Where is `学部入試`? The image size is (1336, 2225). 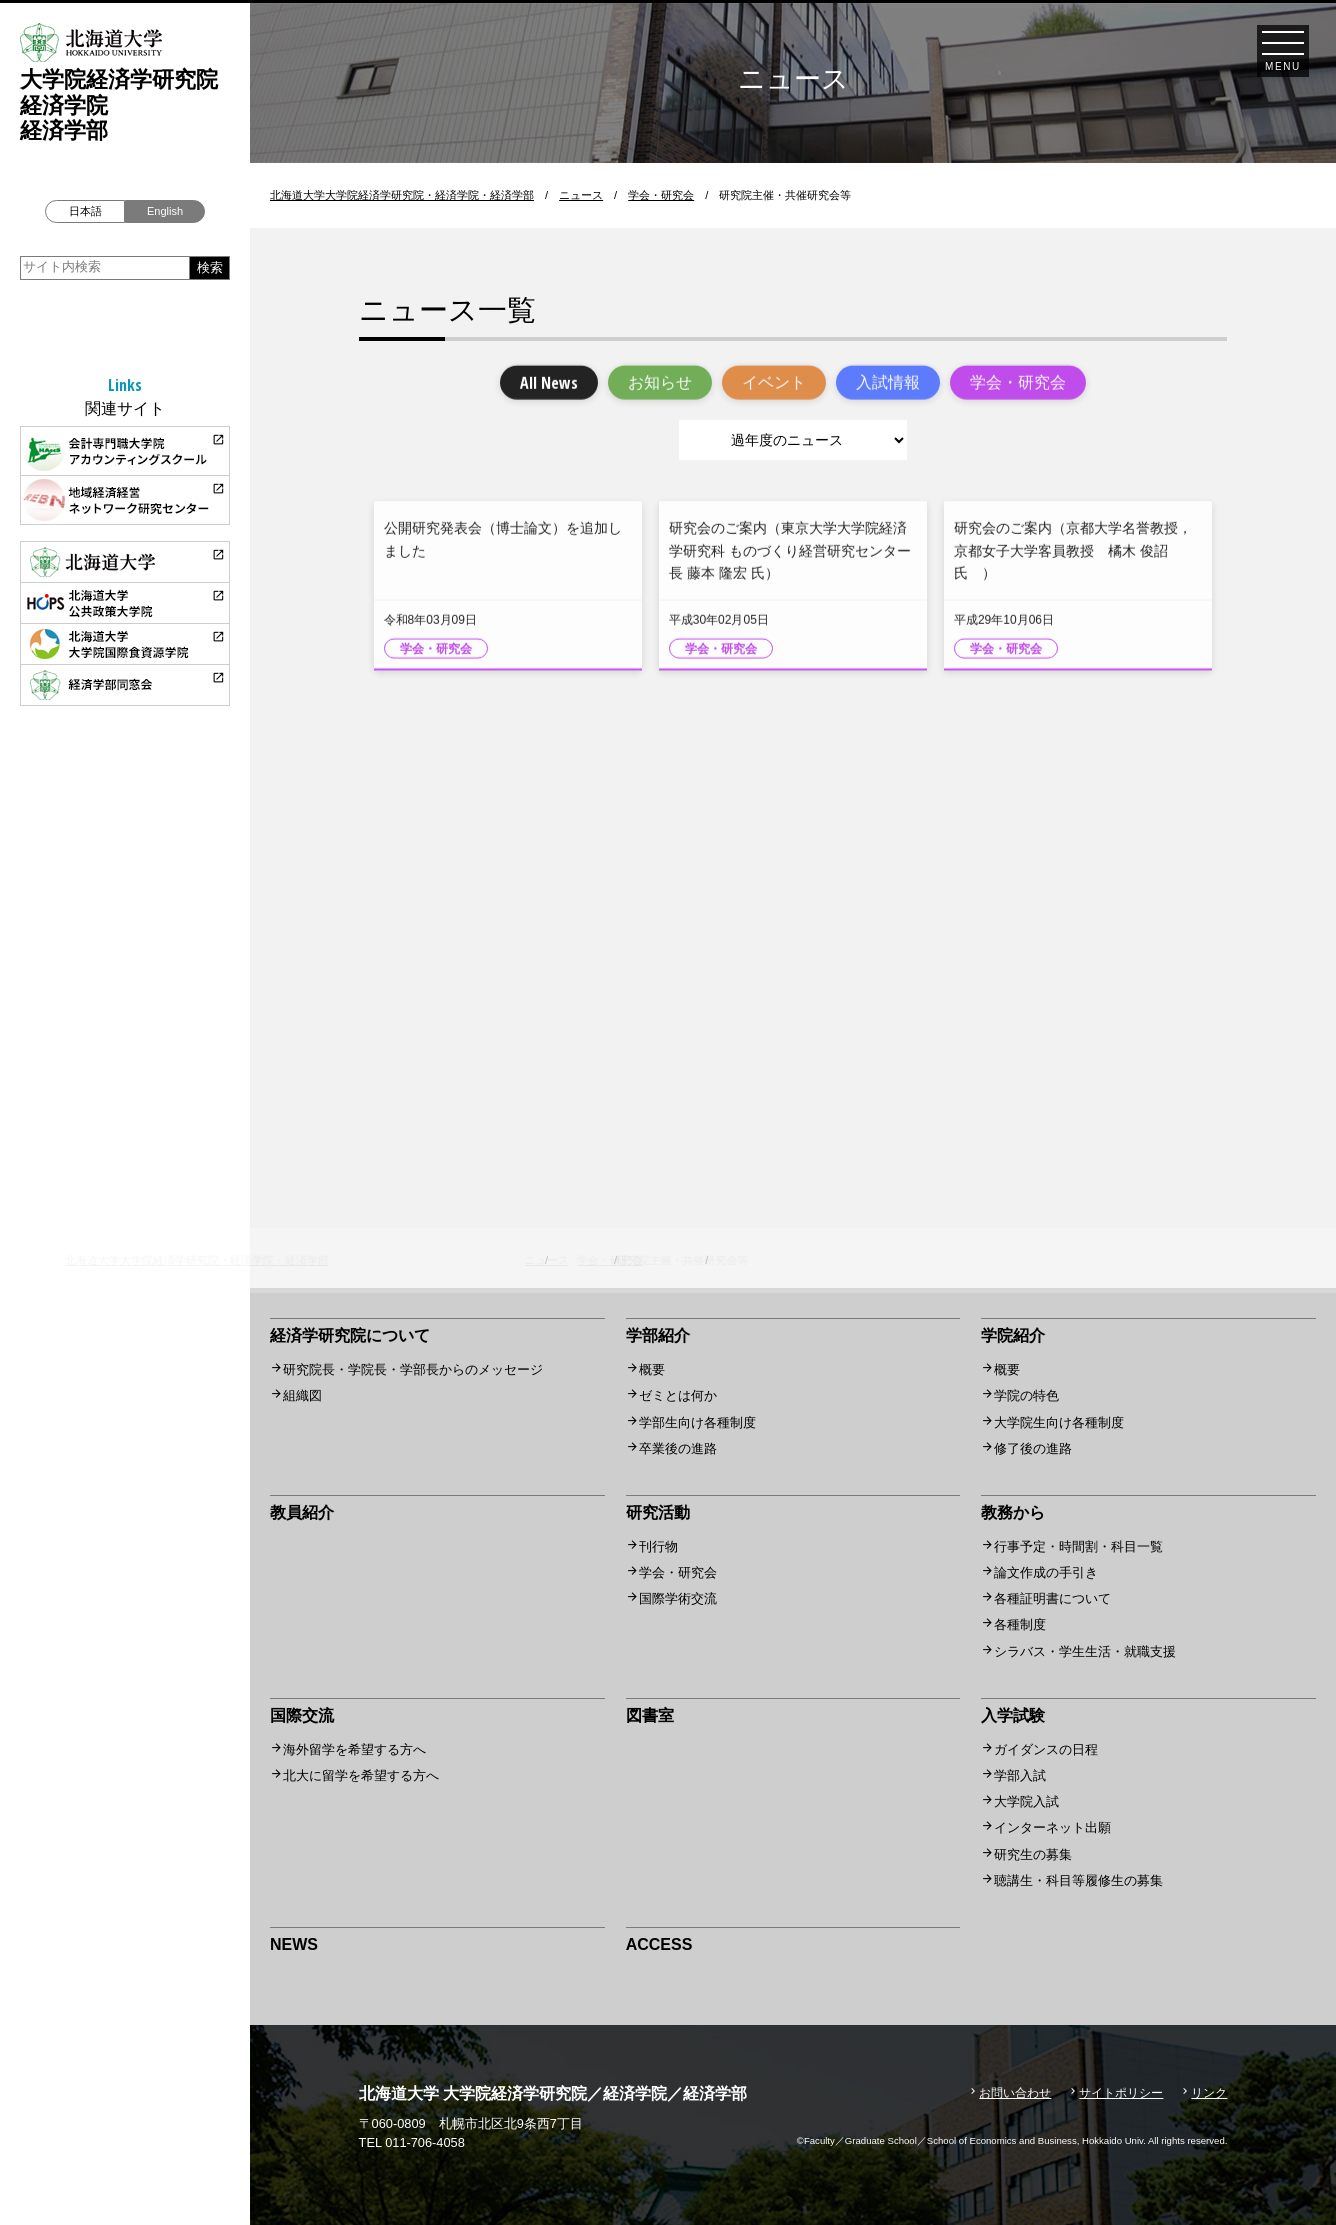
学部入試 is located at coordinates (1020, 1775).